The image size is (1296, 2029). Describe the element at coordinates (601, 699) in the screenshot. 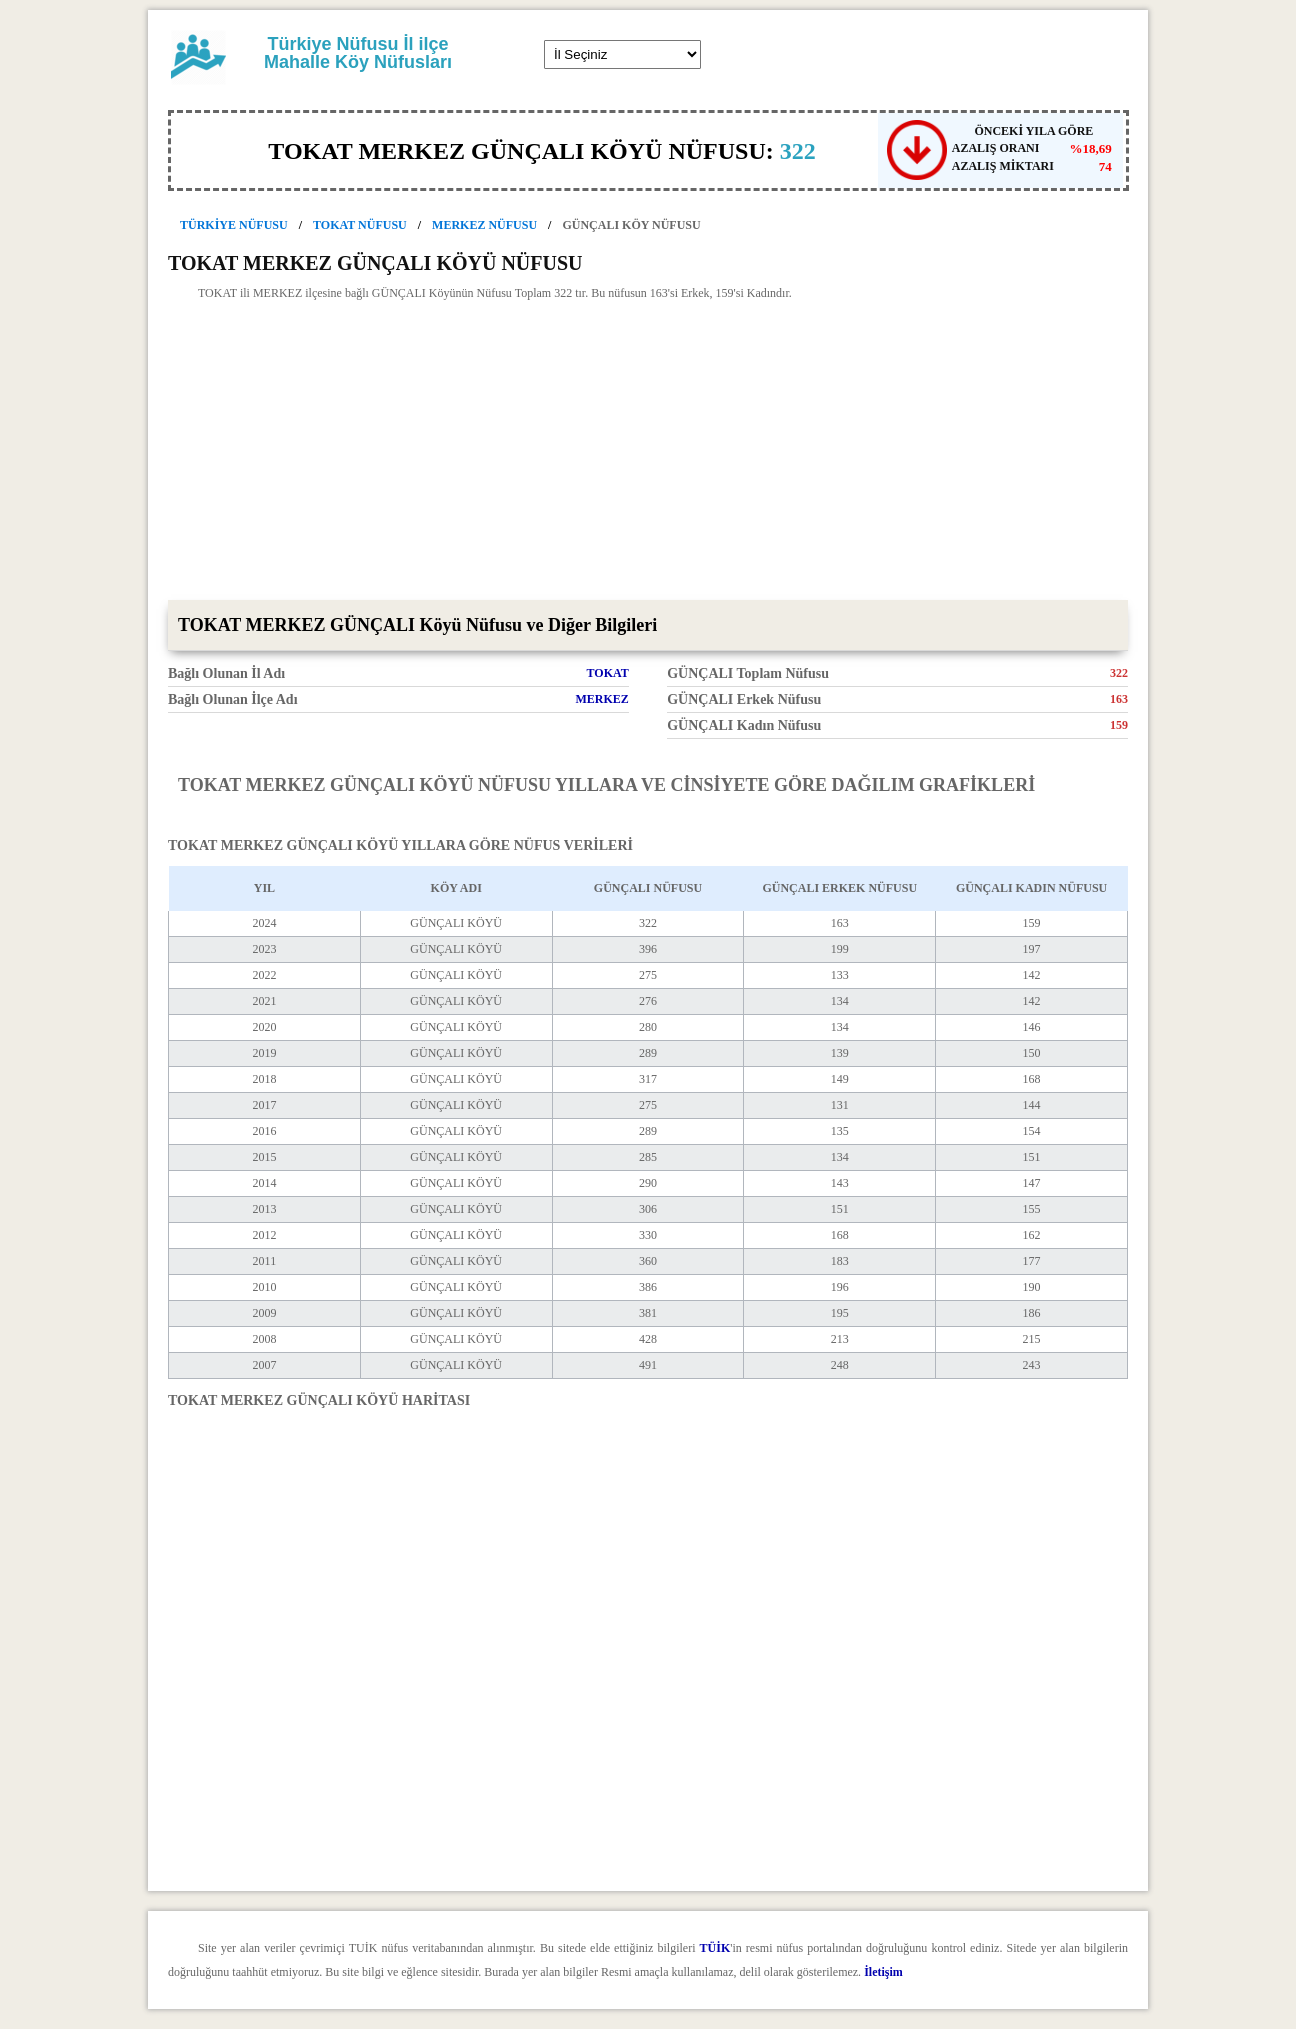

I see `MERKEZ` at that location.